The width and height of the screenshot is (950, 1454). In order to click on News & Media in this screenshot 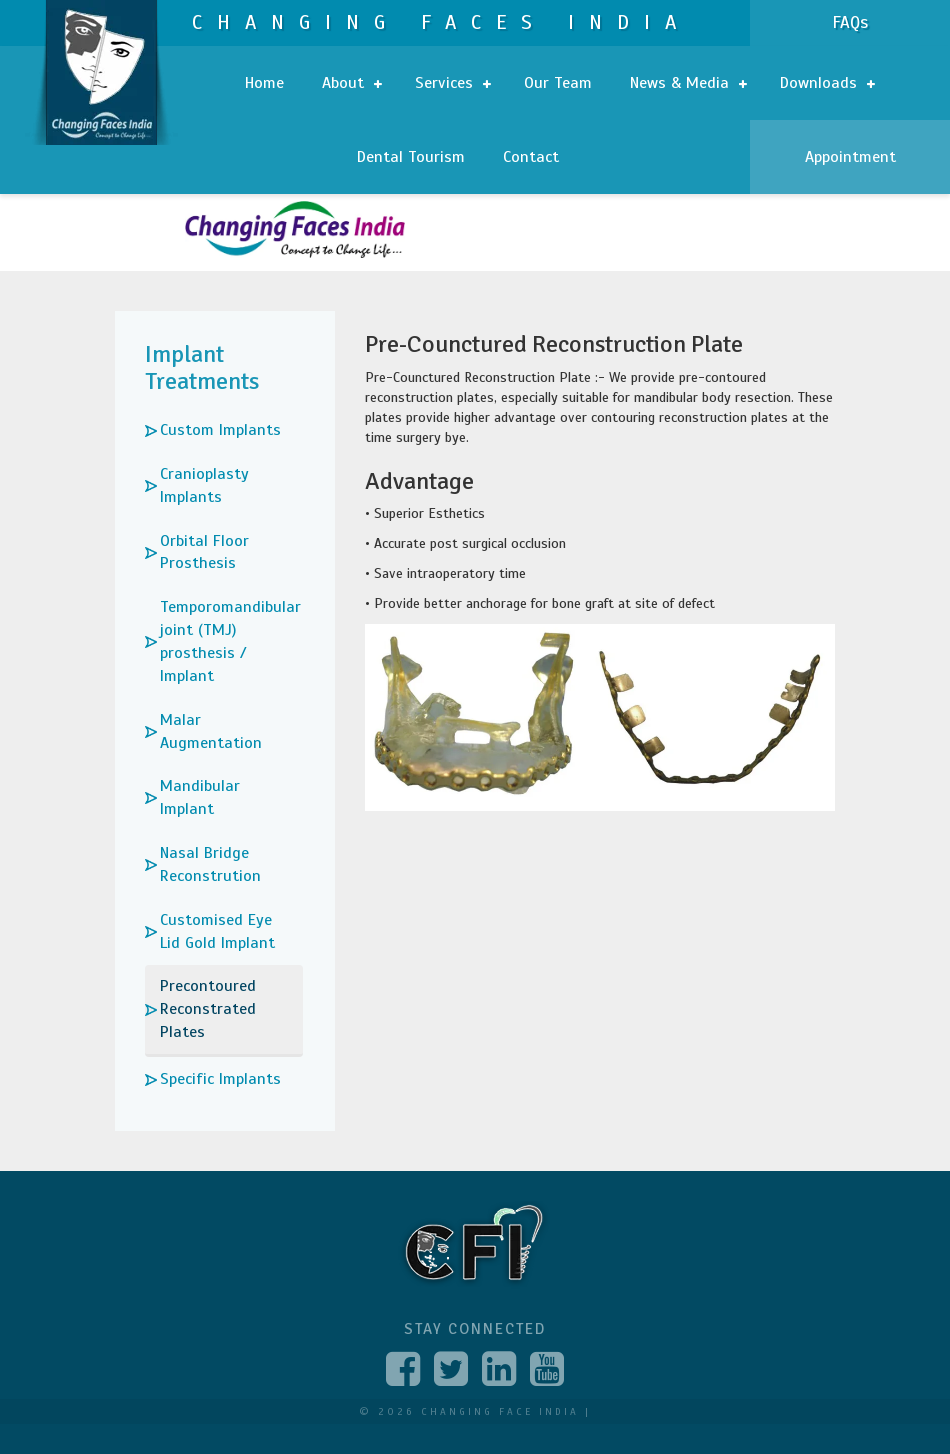, I will do `click(688, 83)`.